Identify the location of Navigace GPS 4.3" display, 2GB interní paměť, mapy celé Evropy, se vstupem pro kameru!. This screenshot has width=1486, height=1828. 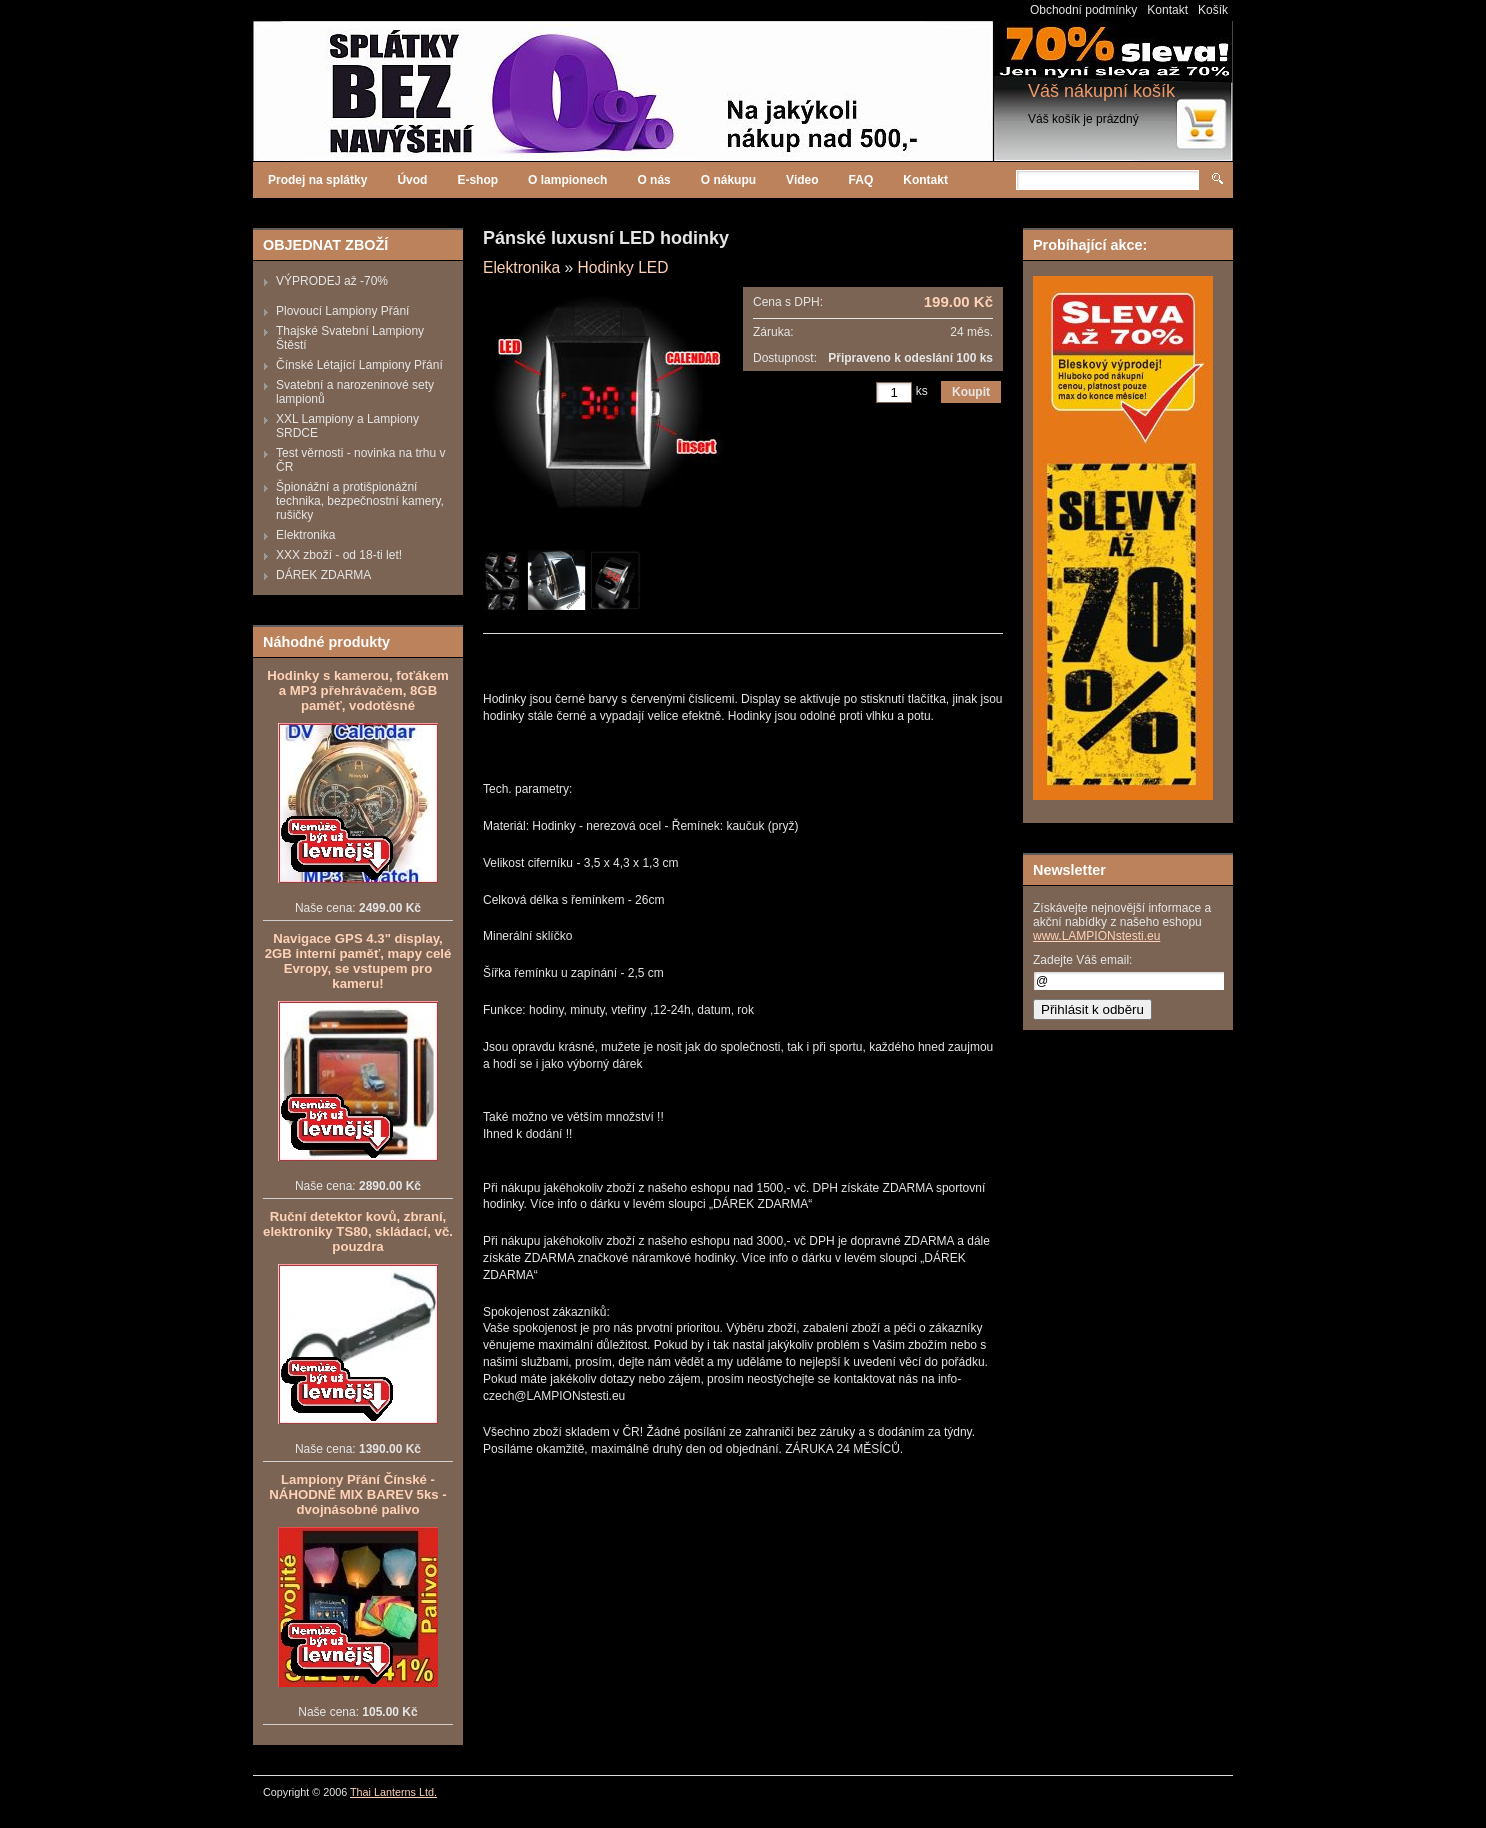
(358, 961).